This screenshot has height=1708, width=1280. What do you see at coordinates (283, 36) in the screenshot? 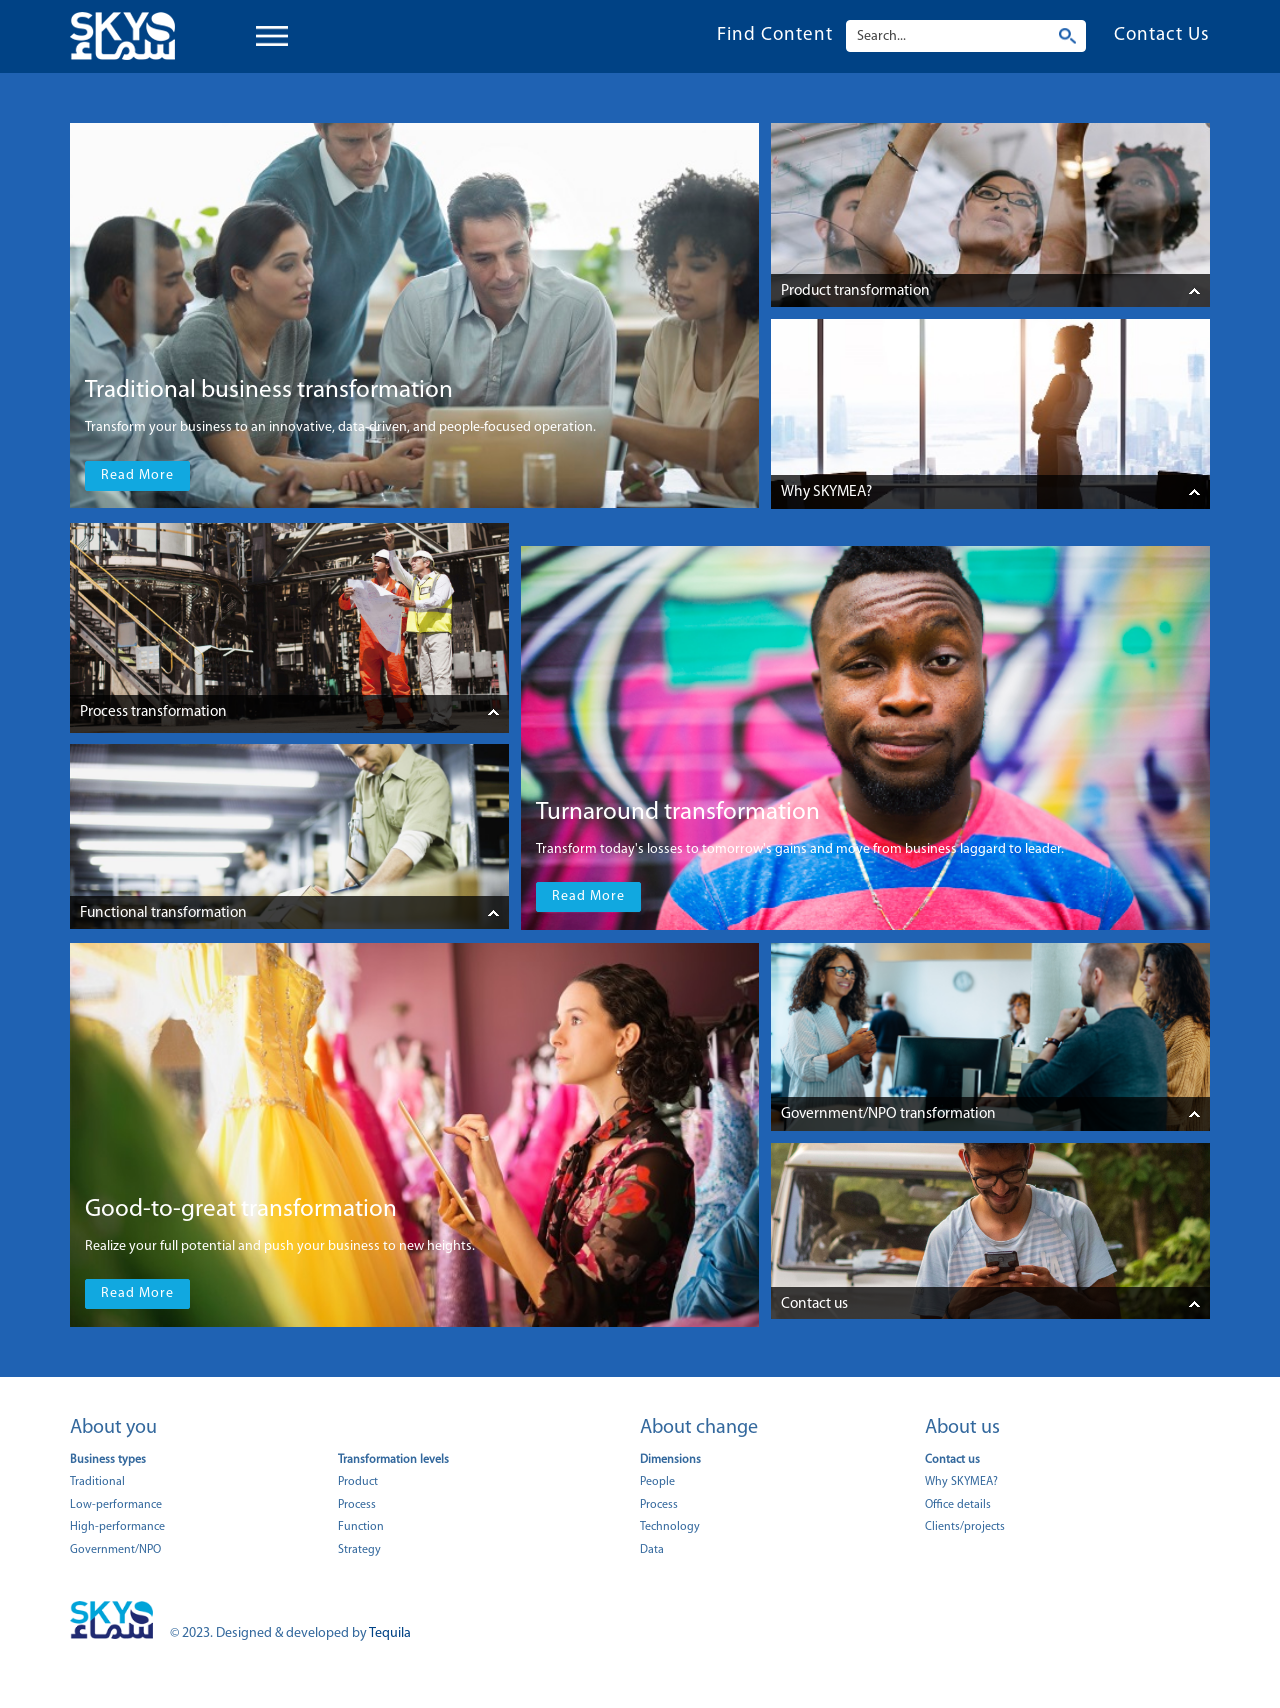
I see `Open Menu` at bounding box center [283, 36].